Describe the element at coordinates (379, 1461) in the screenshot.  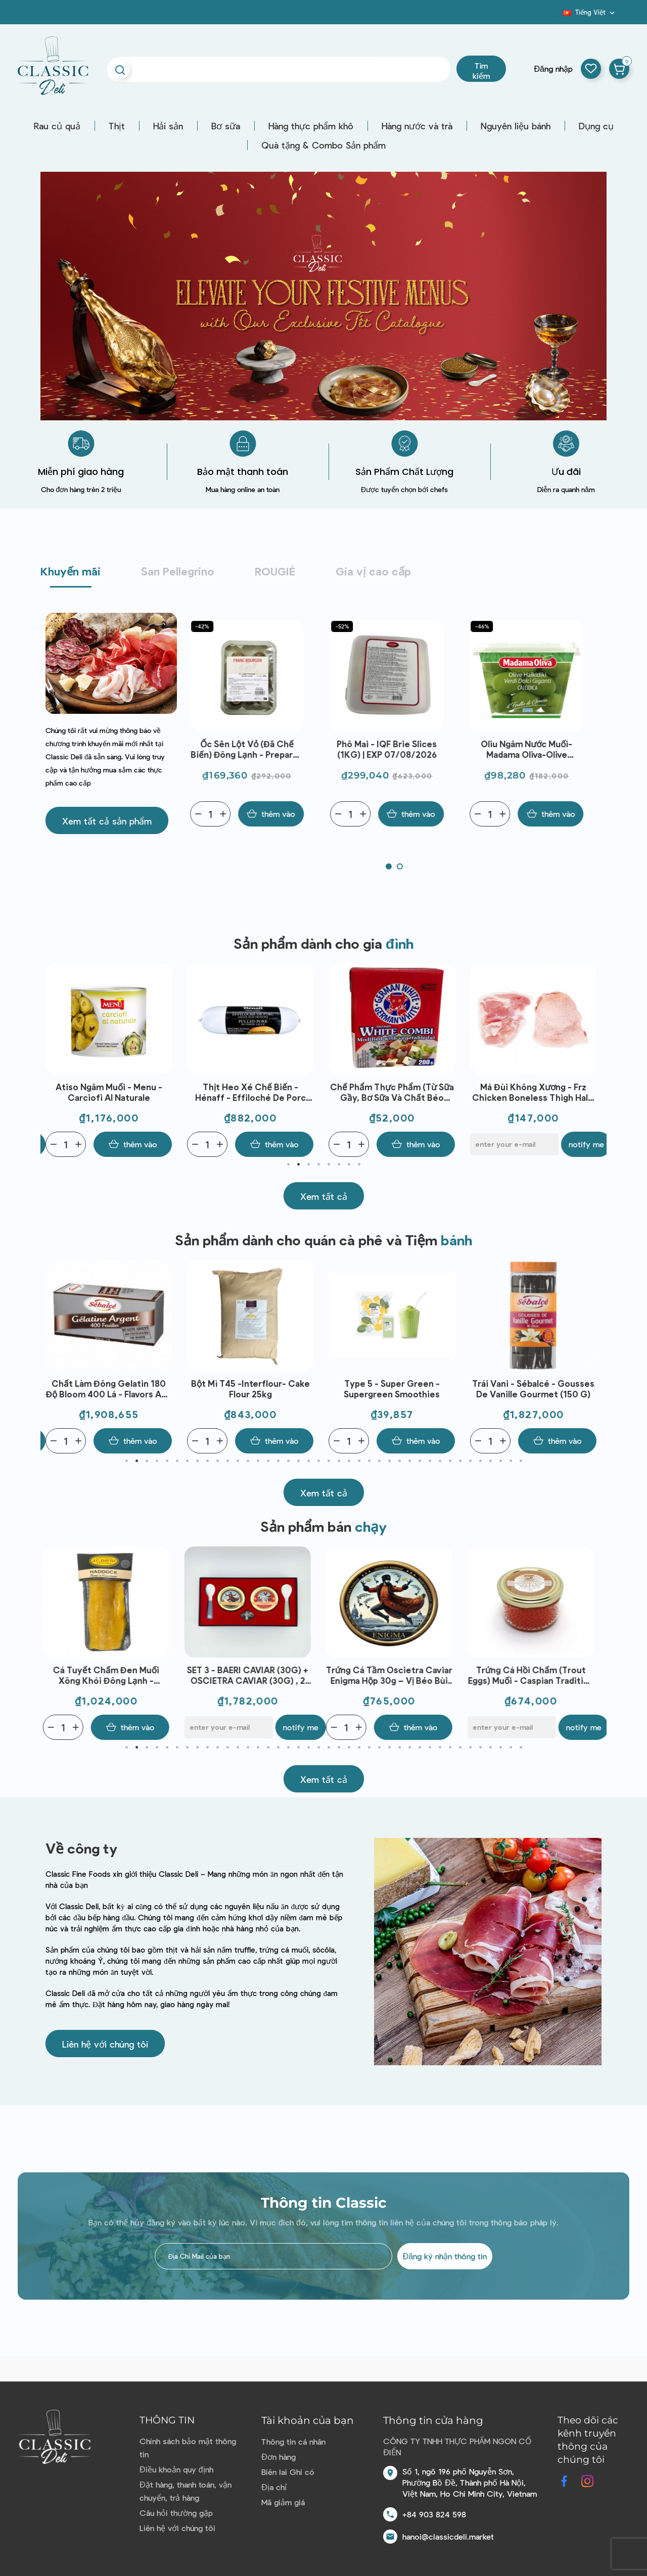
I see `26 [tab]` at that location.